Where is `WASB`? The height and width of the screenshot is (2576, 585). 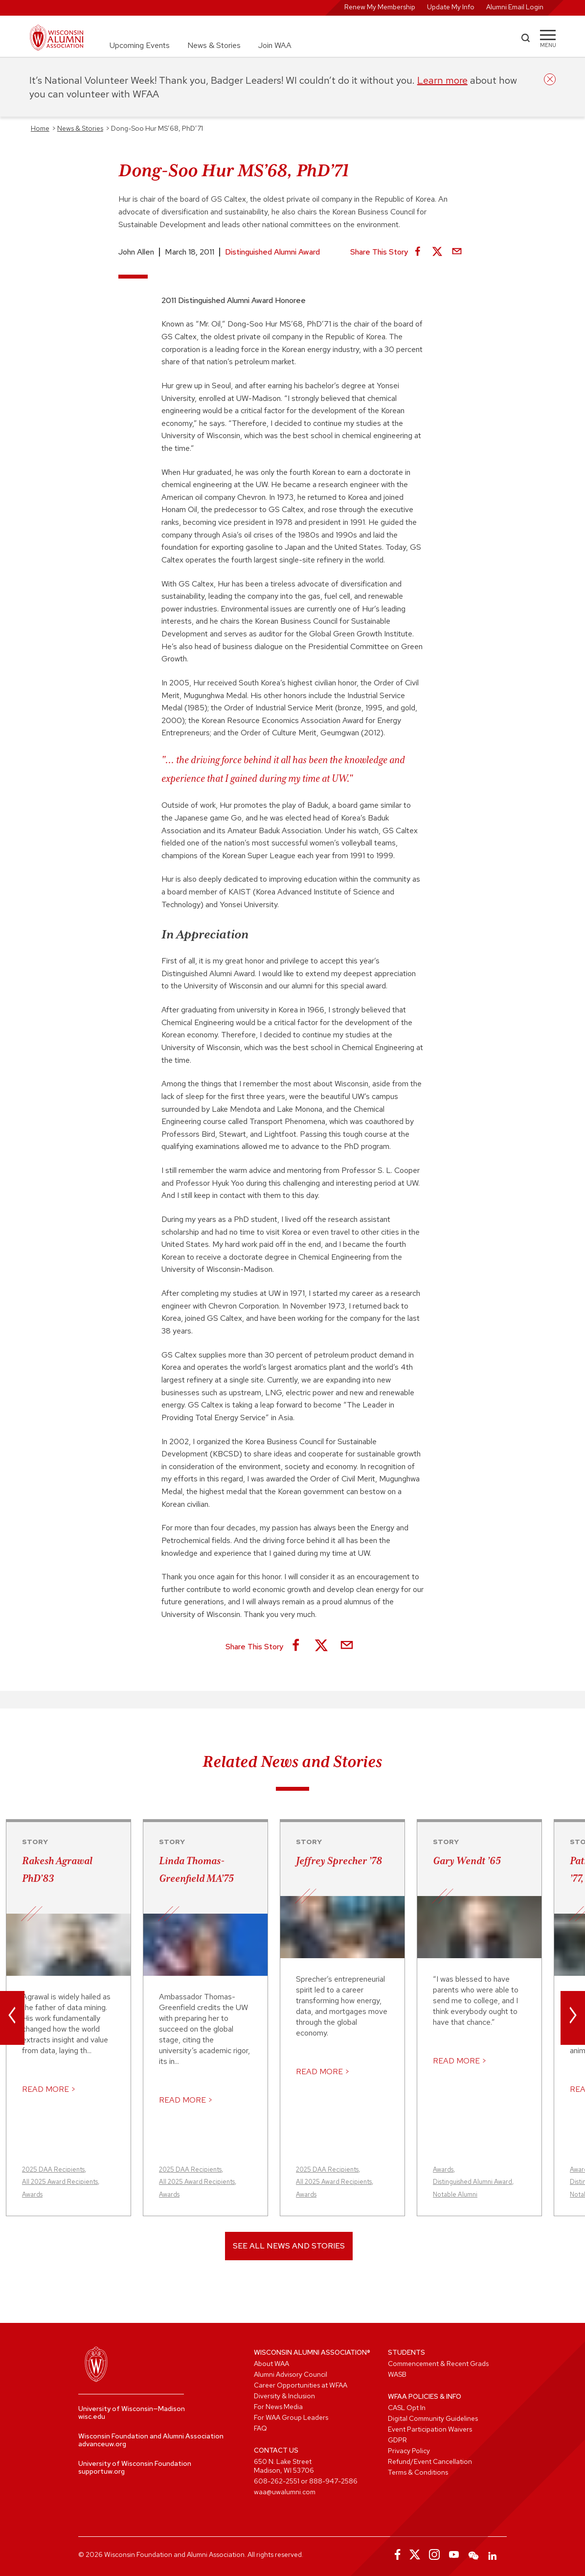
WASB is located at coordinates (397, 2374).